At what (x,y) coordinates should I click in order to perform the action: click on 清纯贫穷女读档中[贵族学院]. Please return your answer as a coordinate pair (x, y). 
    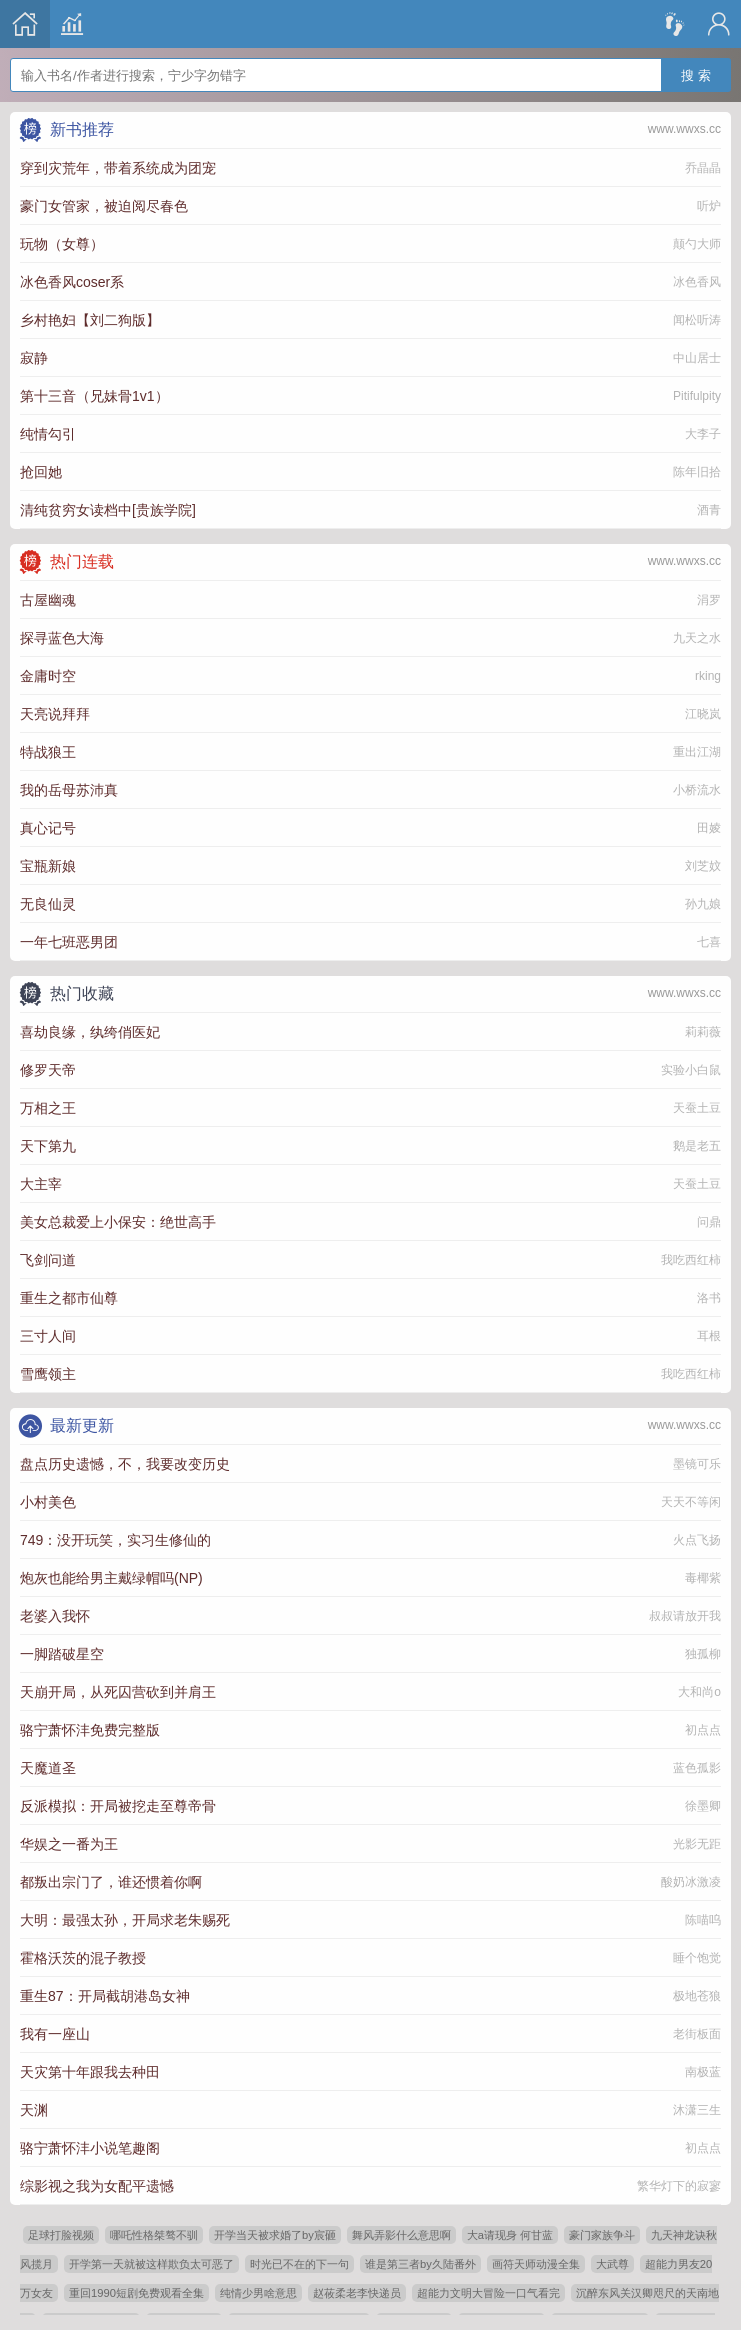
    Looking at the image, I should click on (108, 510).